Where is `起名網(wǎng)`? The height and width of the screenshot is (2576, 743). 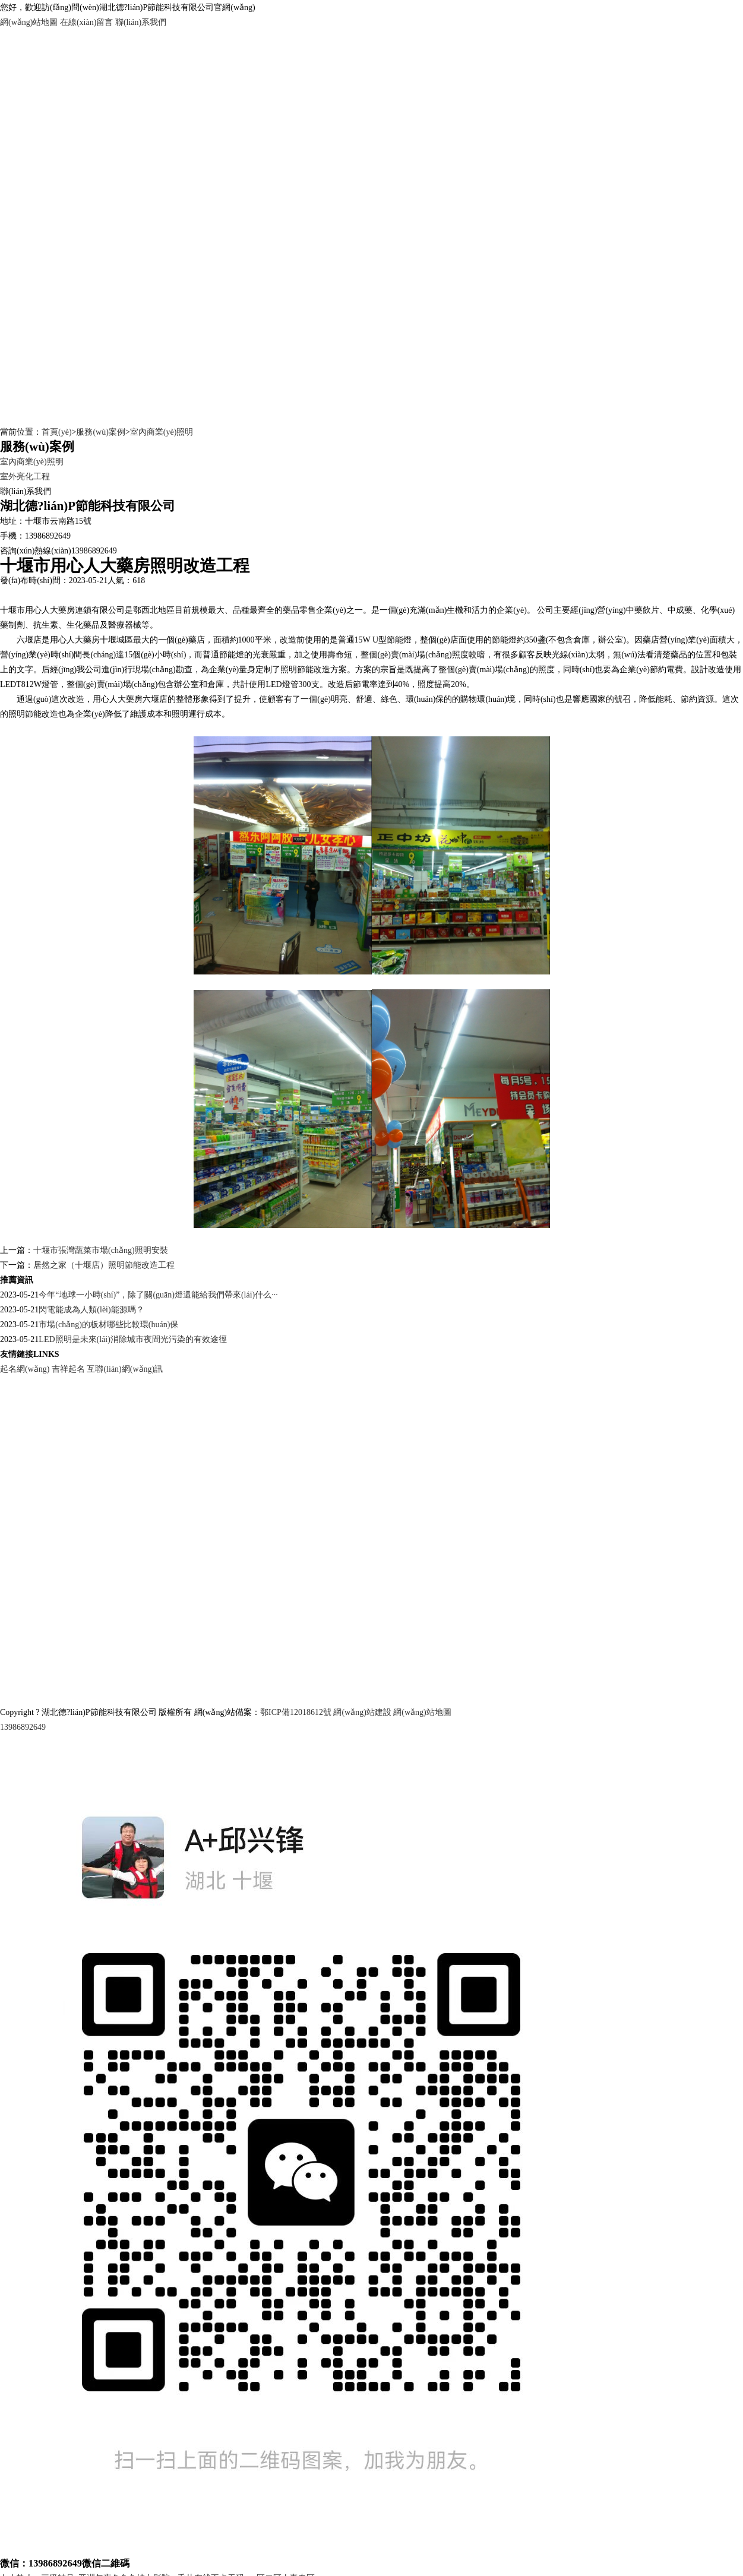 起名網(wǎng) is located at coordinates (24, 1369).